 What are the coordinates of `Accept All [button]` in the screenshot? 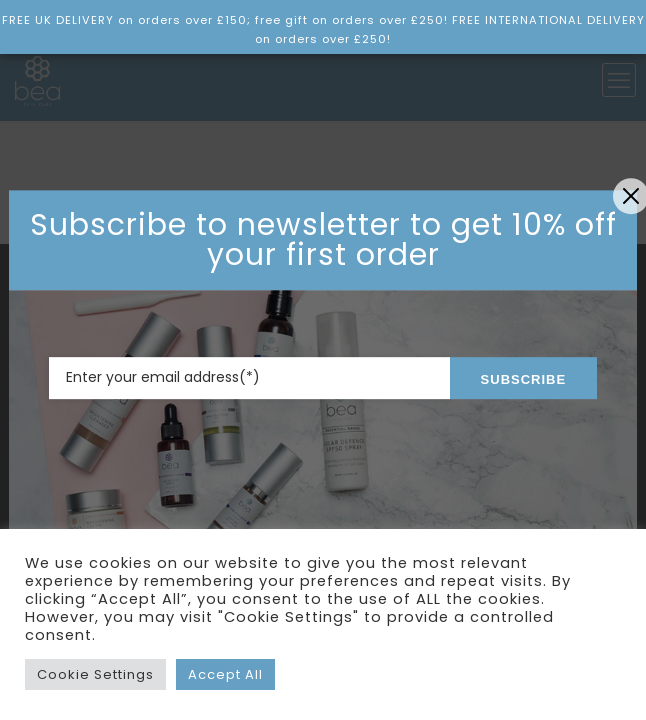 It's located at (225, 674).